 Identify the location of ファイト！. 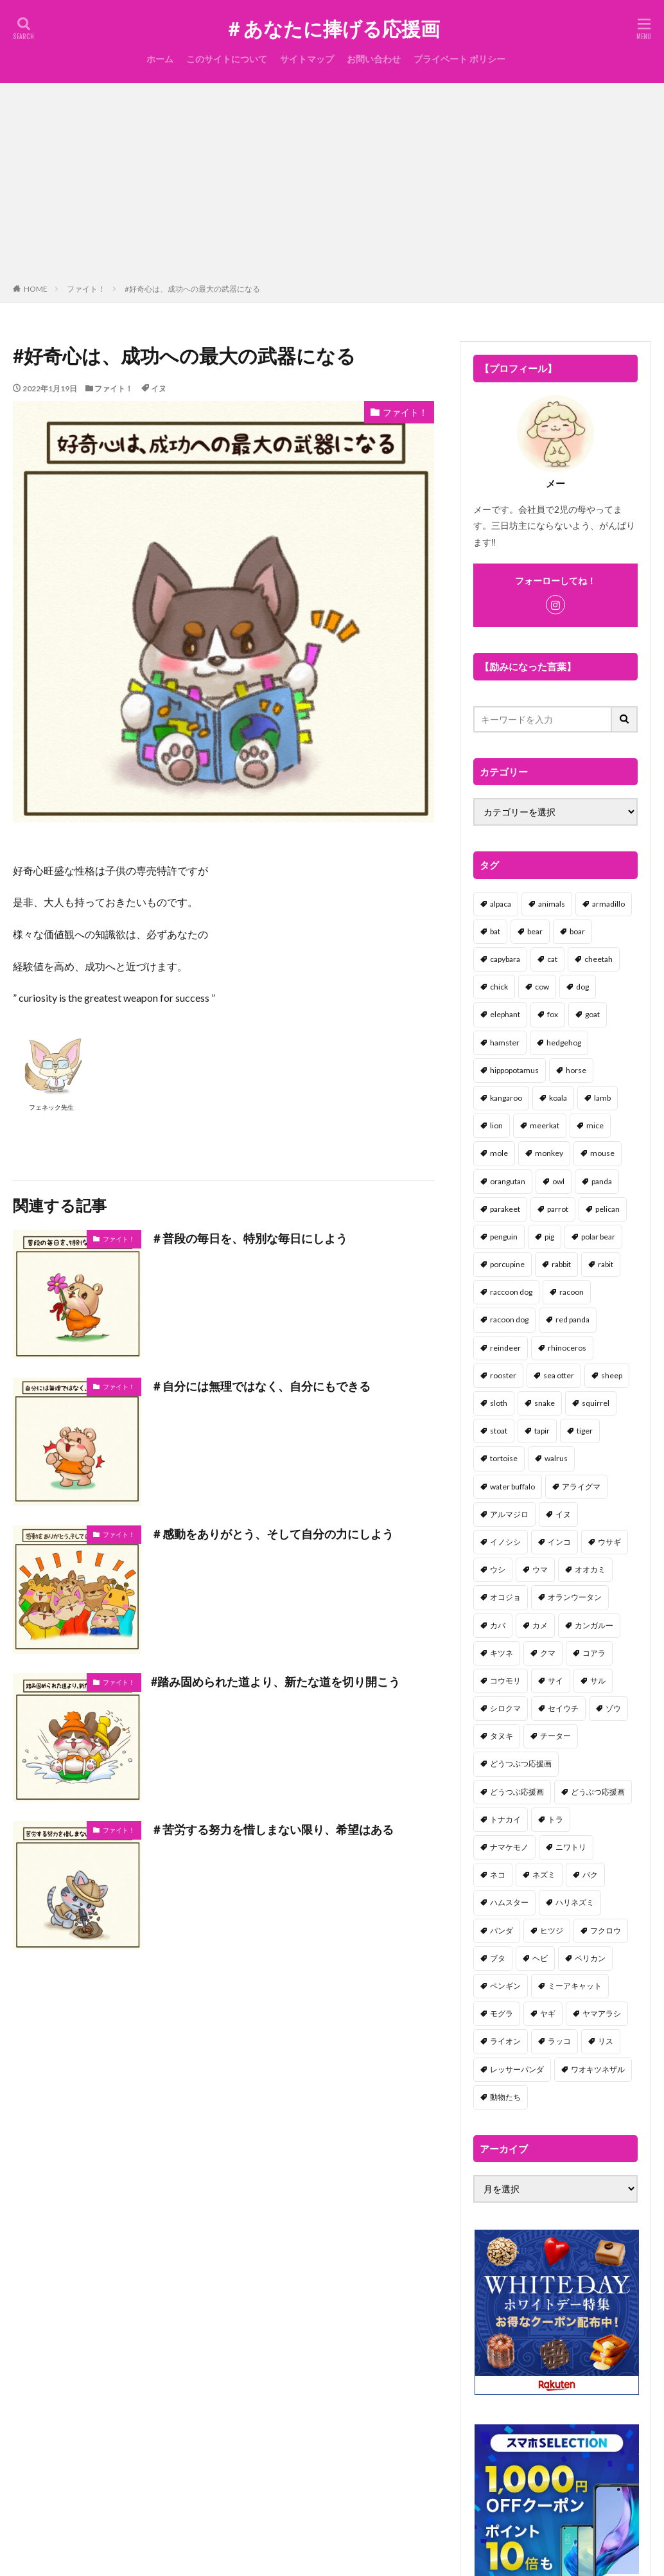
(86, 289).